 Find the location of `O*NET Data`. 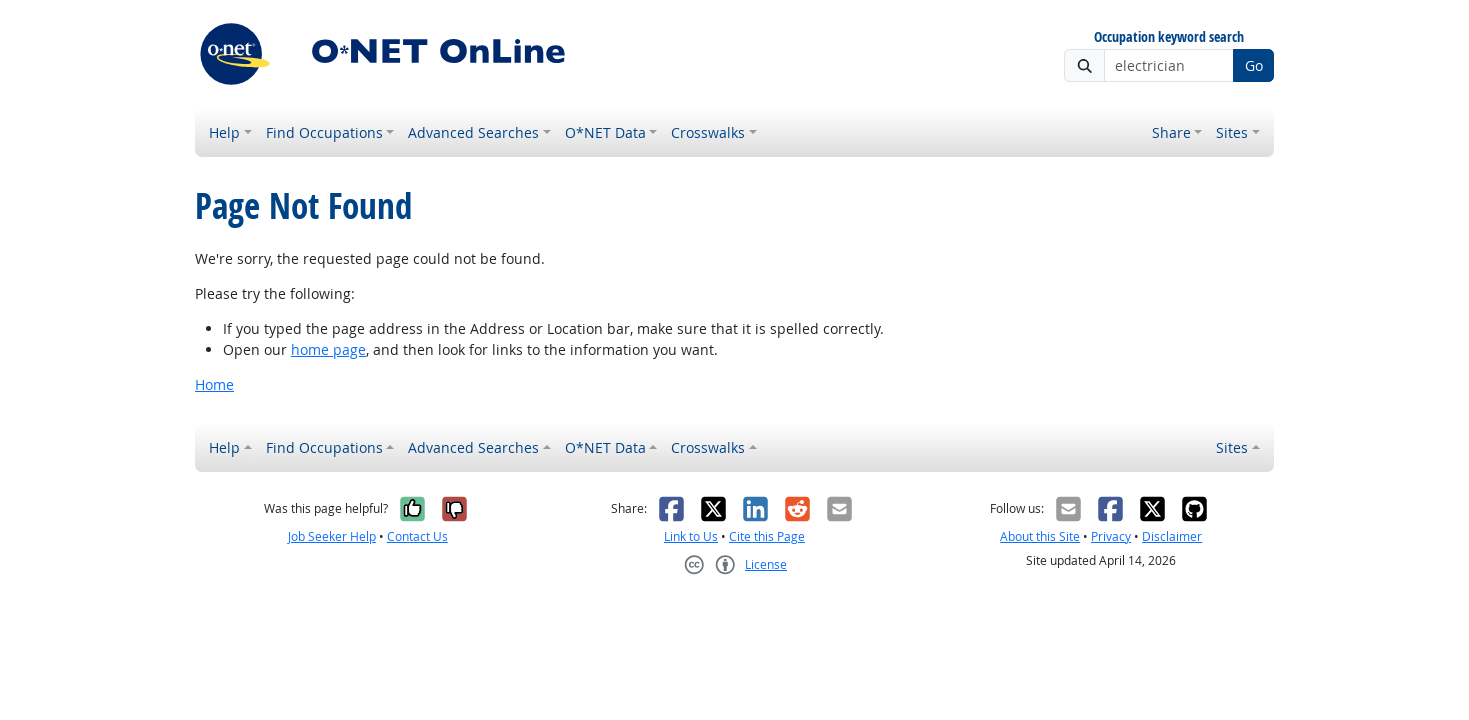

O*NET Data is located at coordinates (605, 132).